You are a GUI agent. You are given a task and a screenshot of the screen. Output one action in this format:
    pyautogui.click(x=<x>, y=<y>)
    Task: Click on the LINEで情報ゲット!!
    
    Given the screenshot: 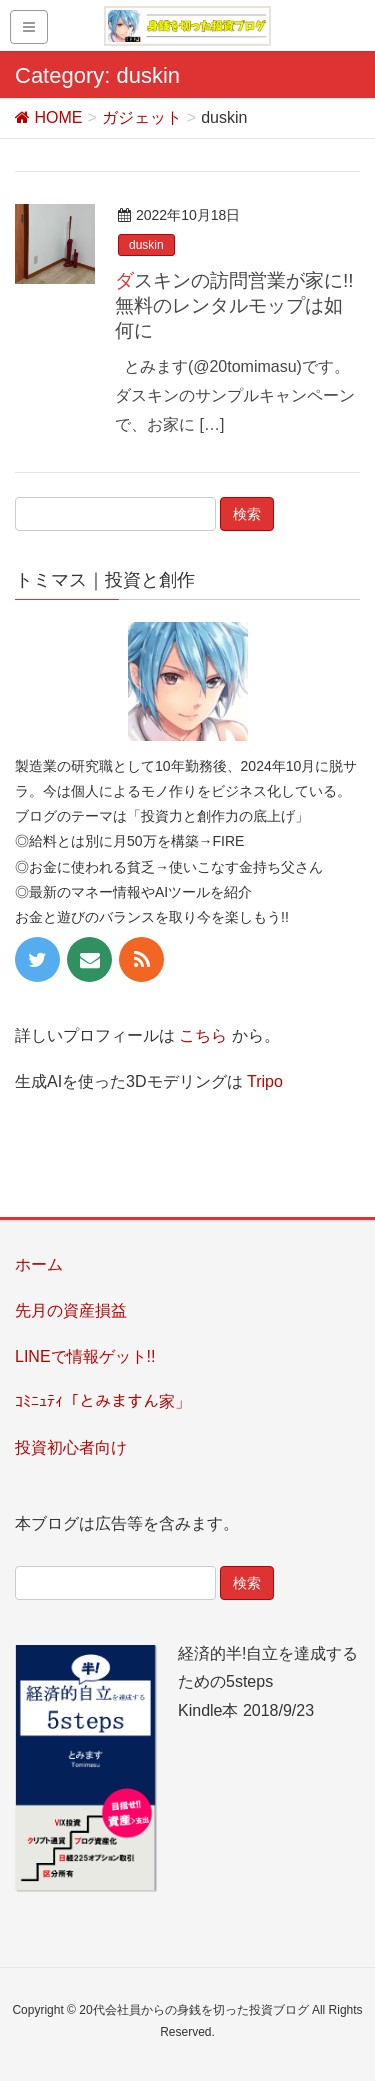 What is the action you would take?
    pyautogui.click(x=85, y=1356)
    